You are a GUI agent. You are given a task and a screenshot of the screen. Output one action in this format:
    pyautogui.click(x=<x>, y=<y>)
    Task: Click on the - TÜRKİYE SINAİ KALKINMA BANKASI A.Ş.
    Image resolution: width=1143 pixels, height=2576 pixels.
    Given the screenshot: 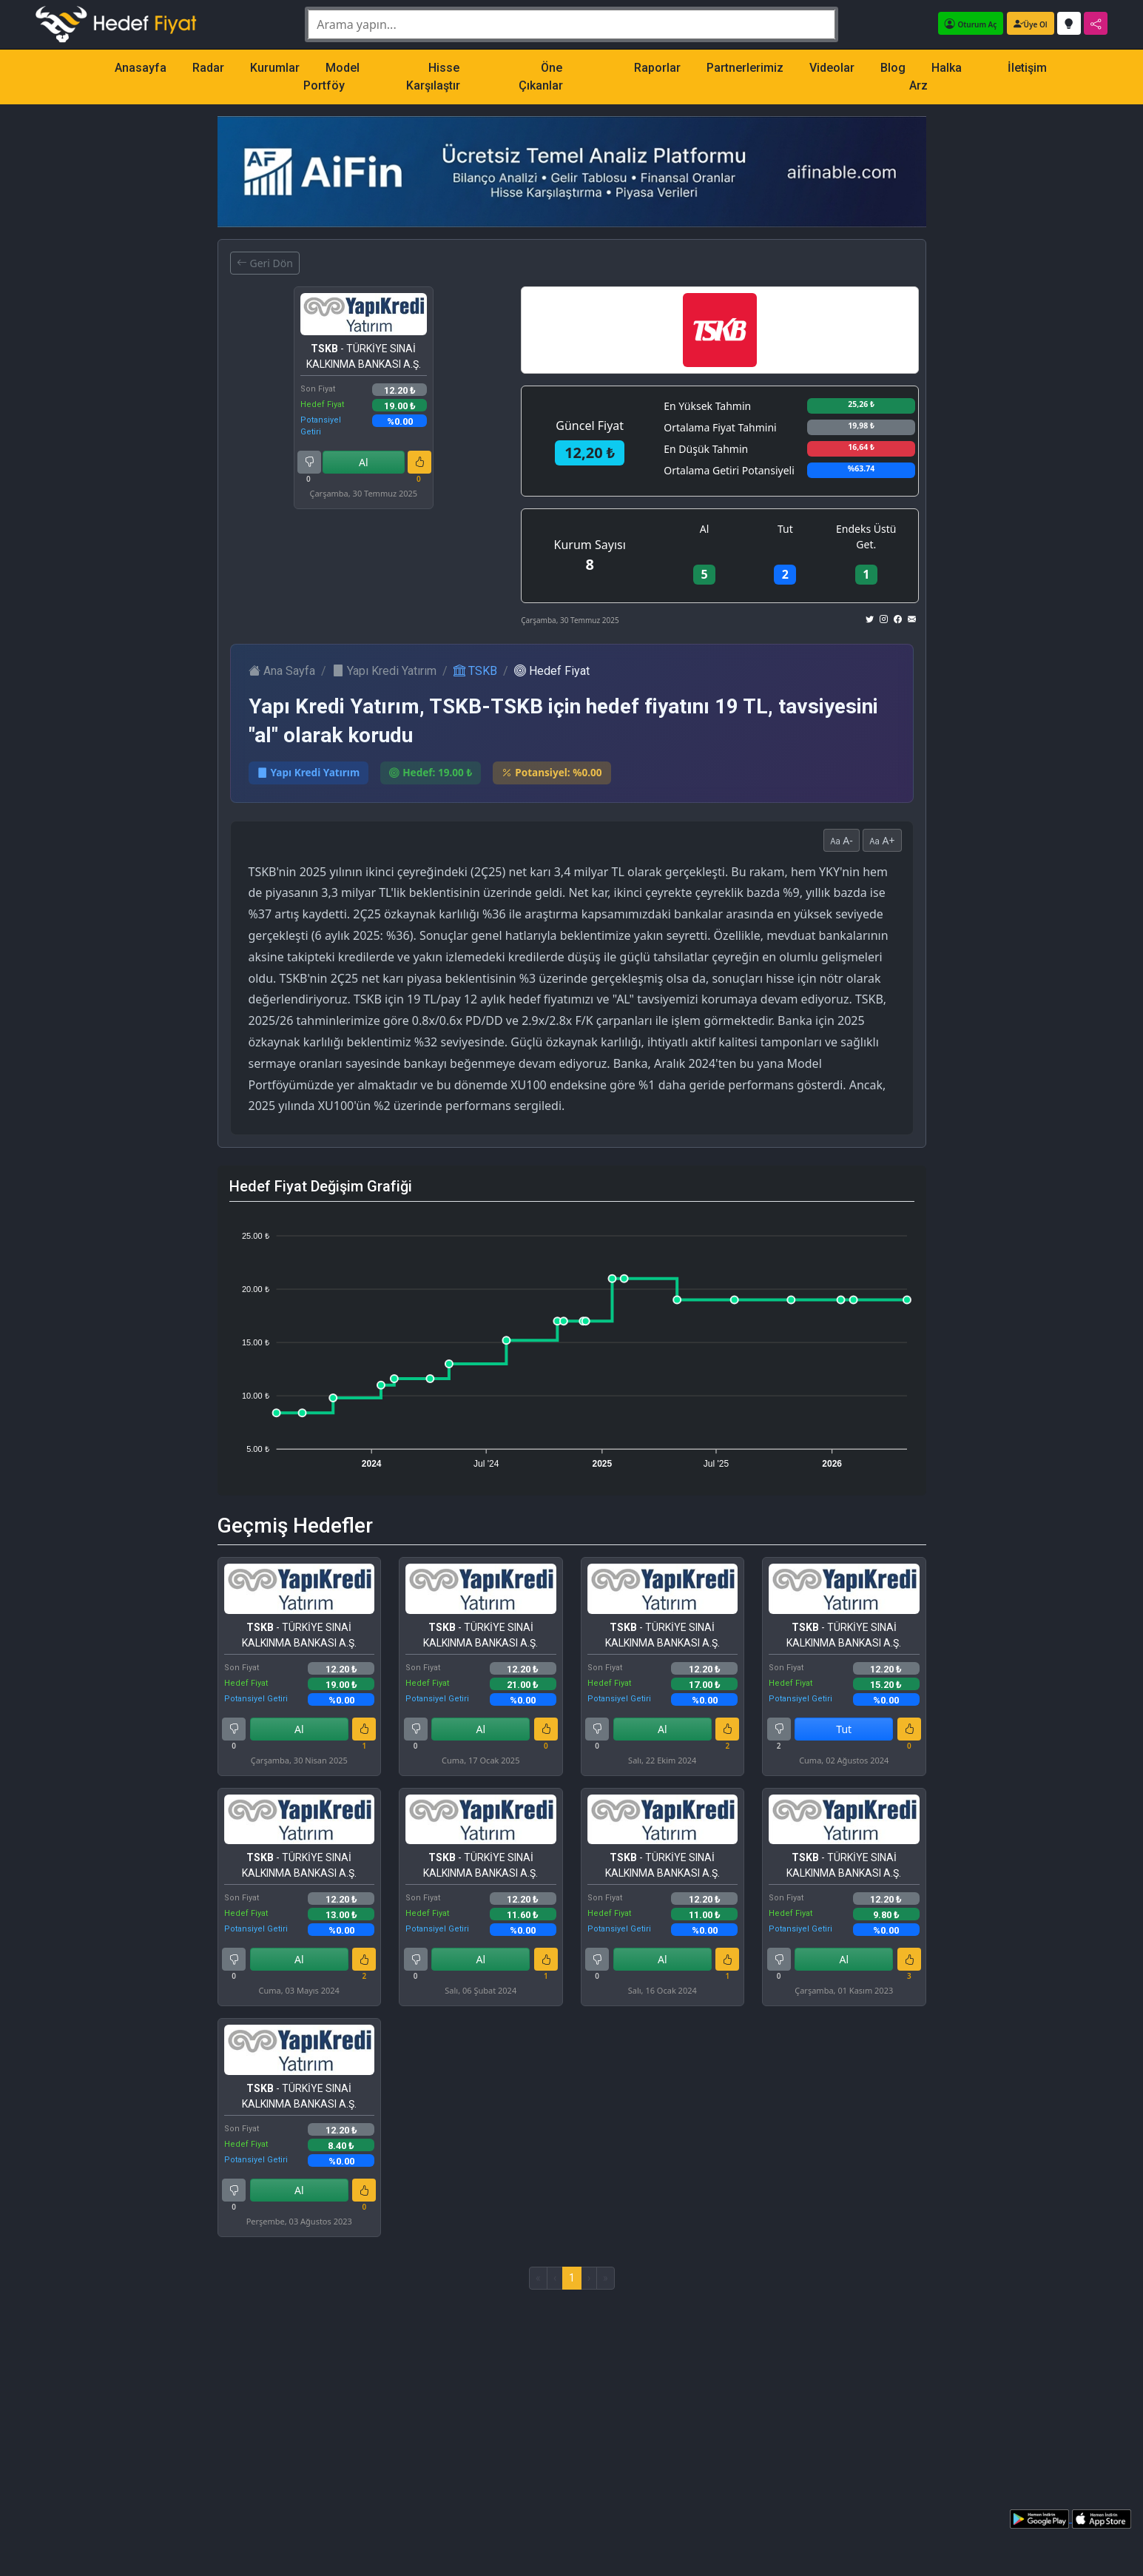 What is the action you would take?
    pyautogui.click(x=363, y=356)
    